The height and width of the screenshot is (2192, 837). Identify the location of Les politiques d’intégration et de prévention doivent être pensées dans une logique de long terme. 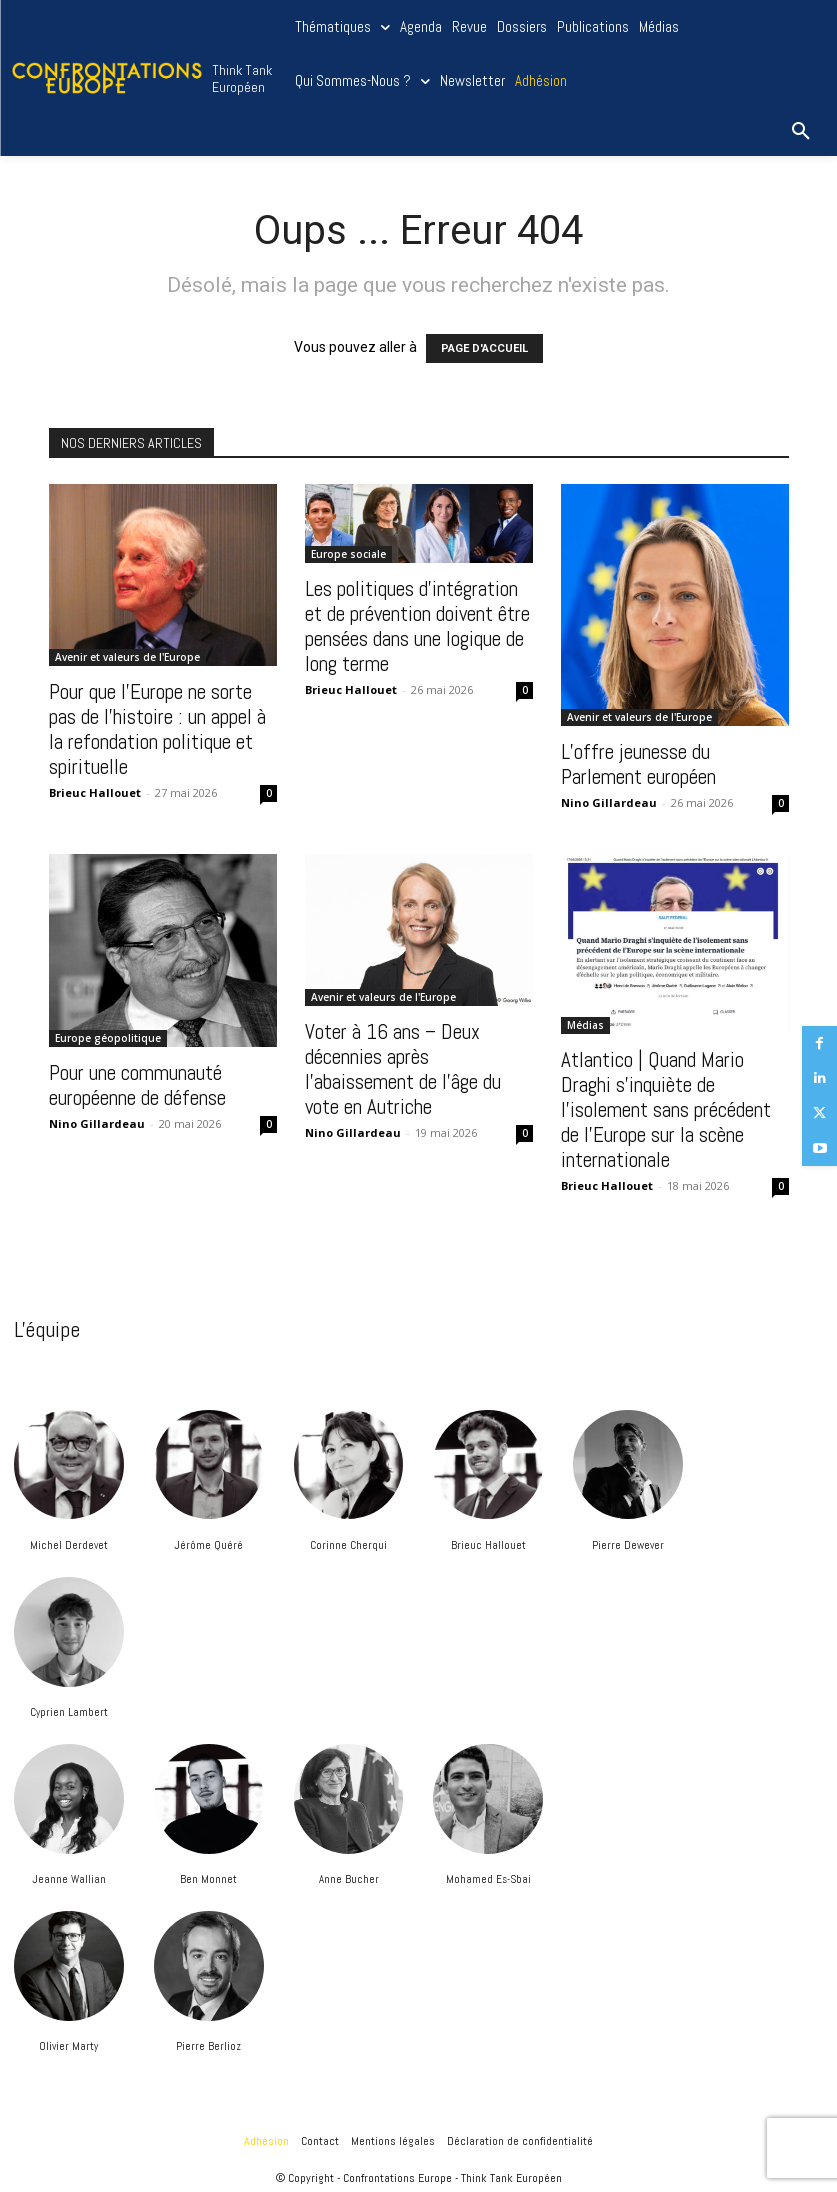
(417, 626).